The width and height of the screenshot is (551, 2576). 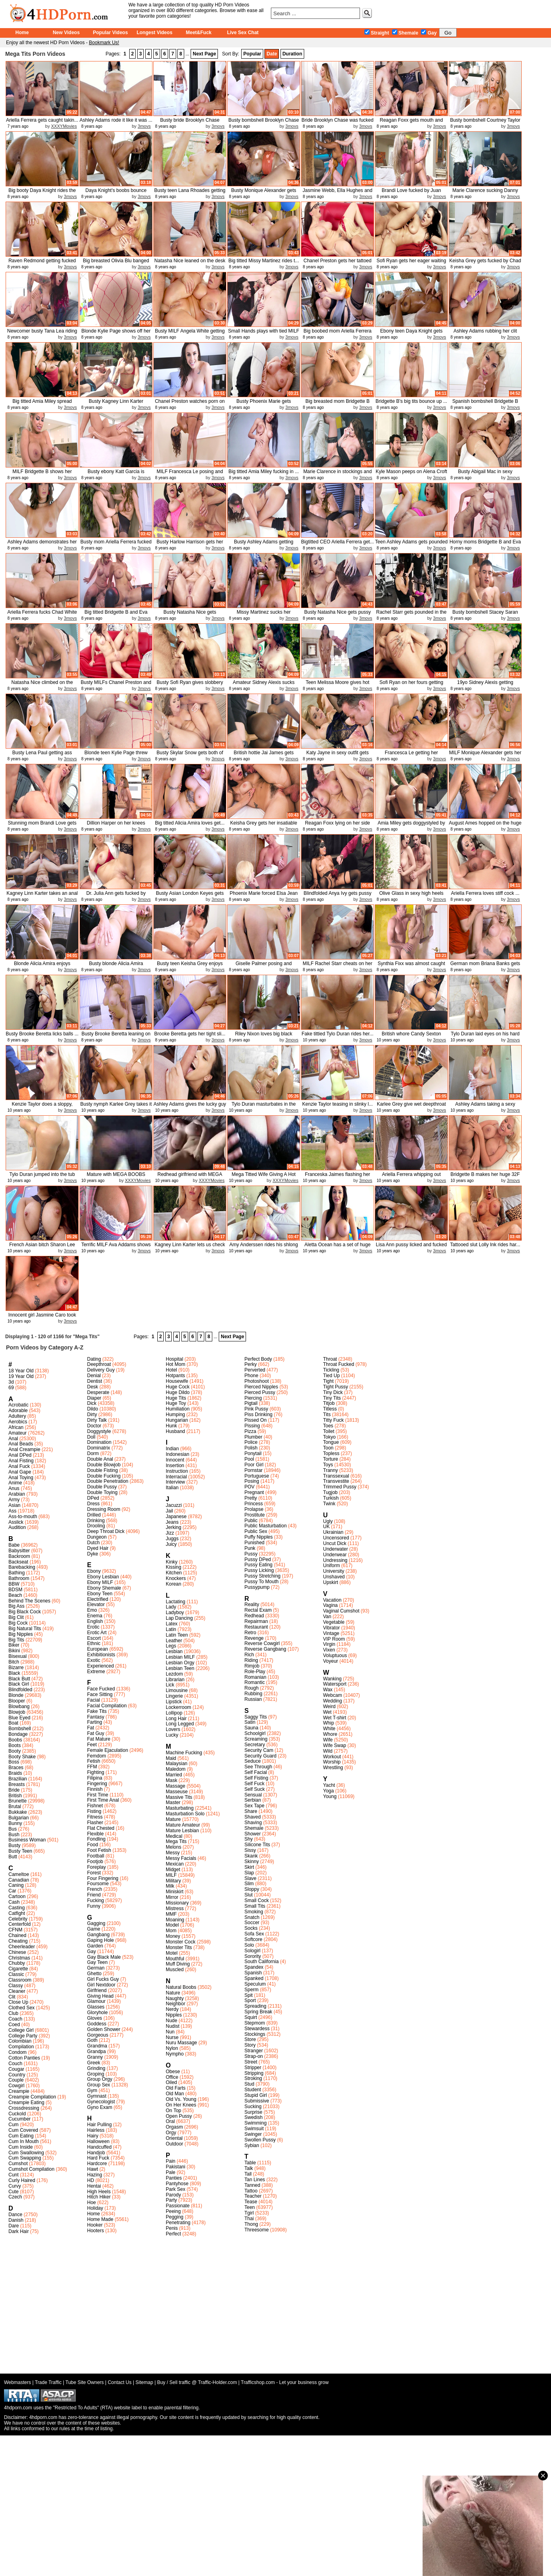 I want to click on Stroking, so click(x=253, y=2078).